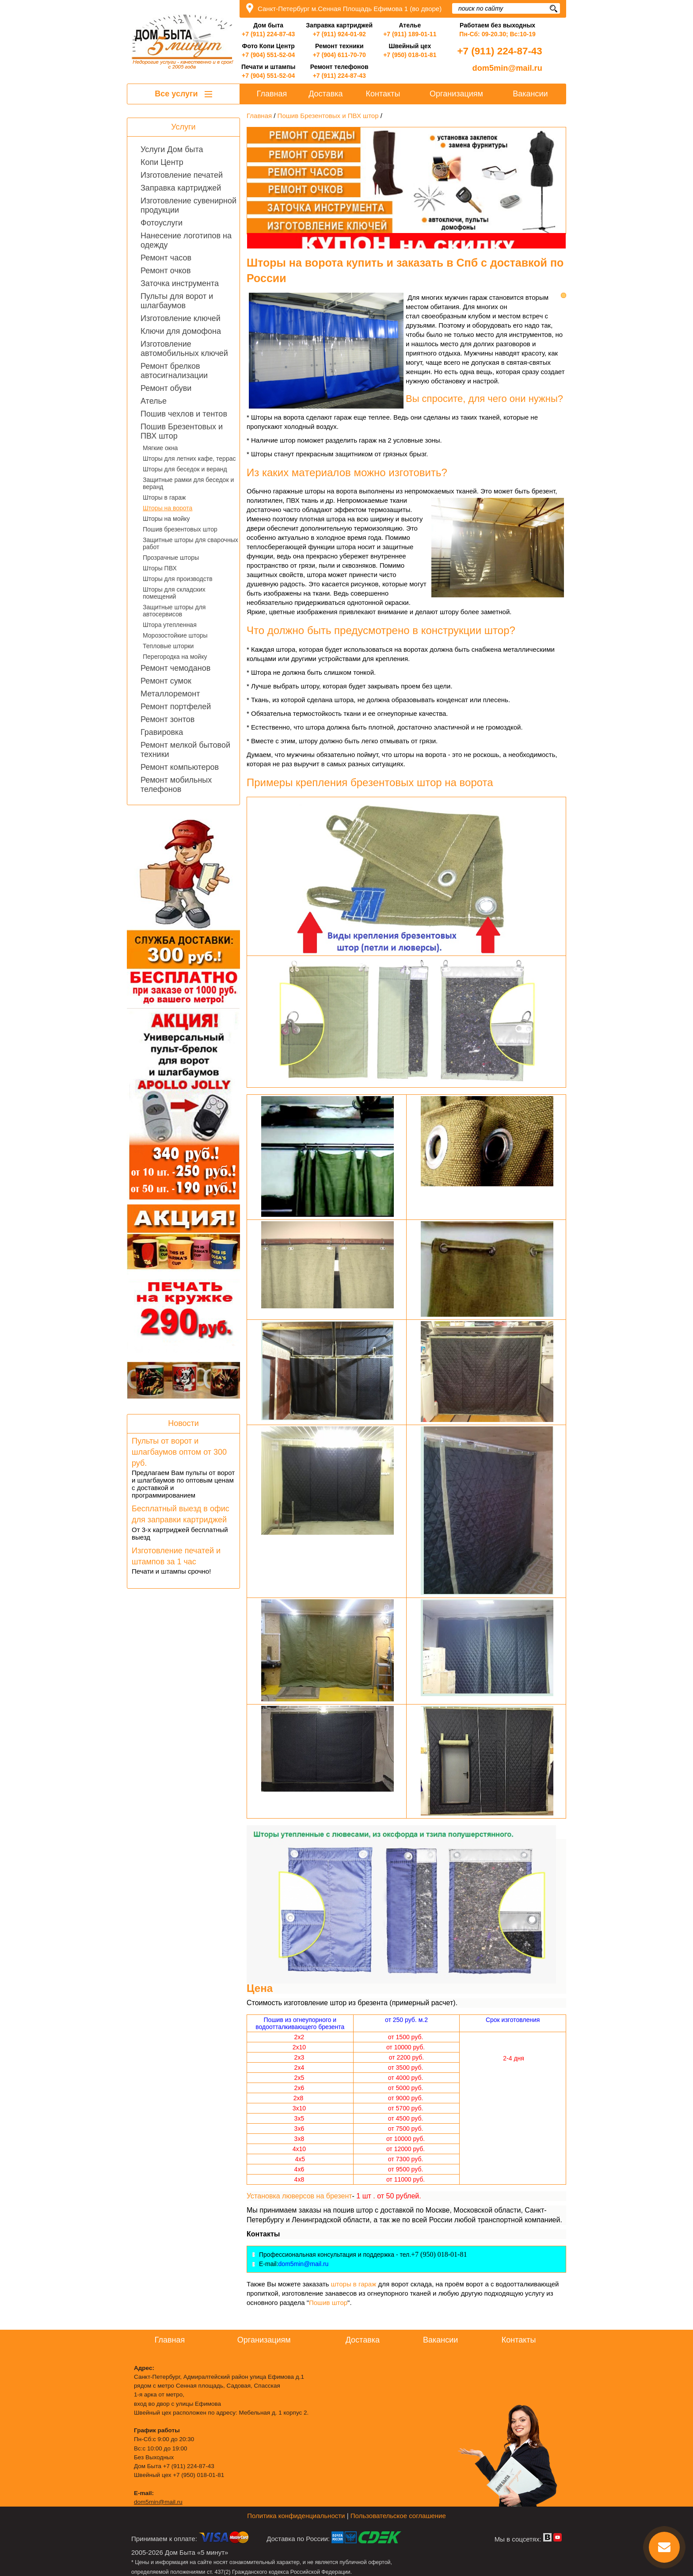 Image resolution: width=693 pixels, height=2576 pixels. What do you see at coordinates (339, 34) in the screenshot?
I see `+7 (911) 924-01-92` at bounding box center [339, 34].